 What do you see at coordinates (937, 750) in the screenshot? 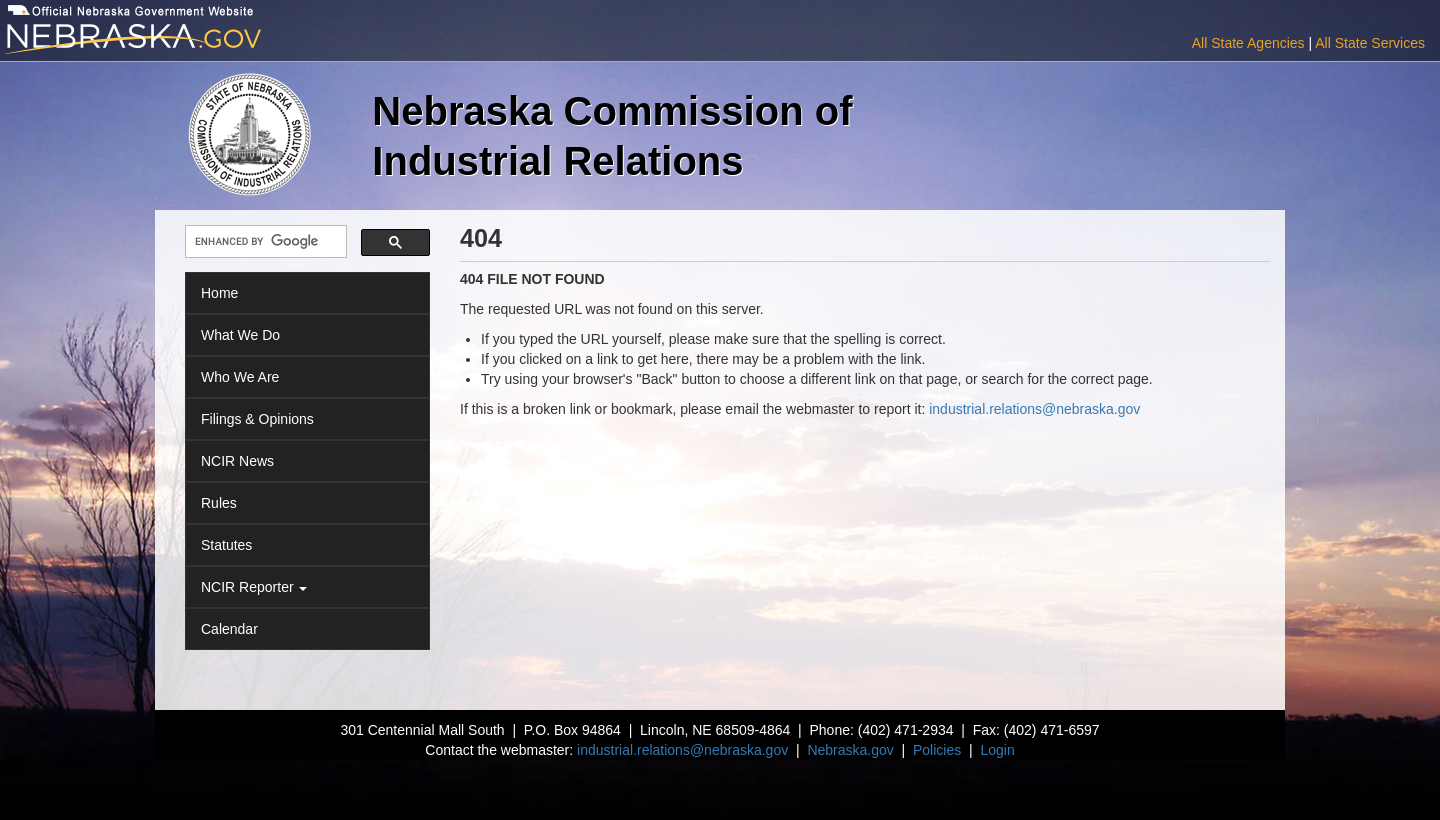
I see `Policies` at bounding box center [937, 750].